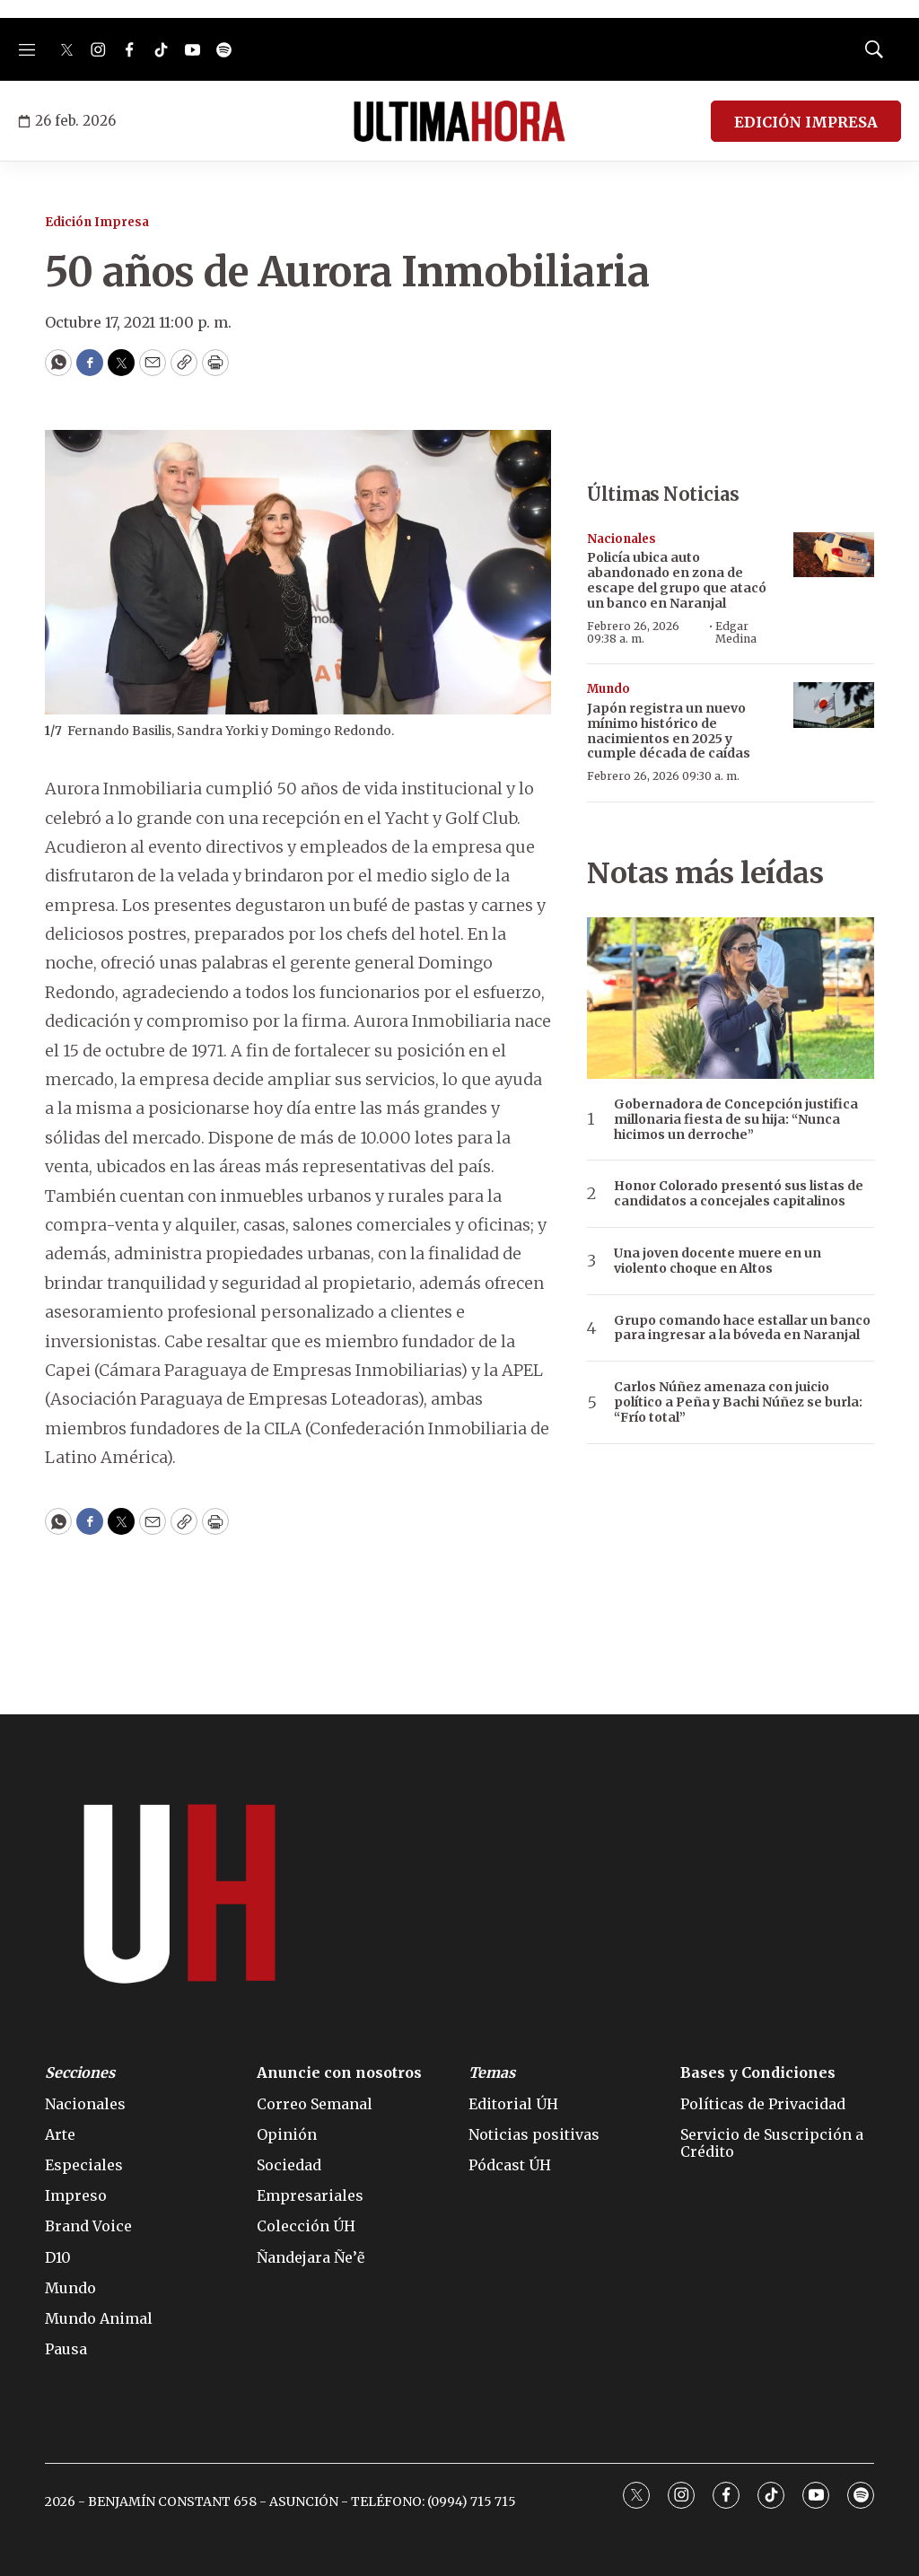 The width and height of the screenshot is (919, 2576). What do you see at coordinates (97, 222) in the screenshot?
I see `Edición Impresa` at bounding box center [97, 222].